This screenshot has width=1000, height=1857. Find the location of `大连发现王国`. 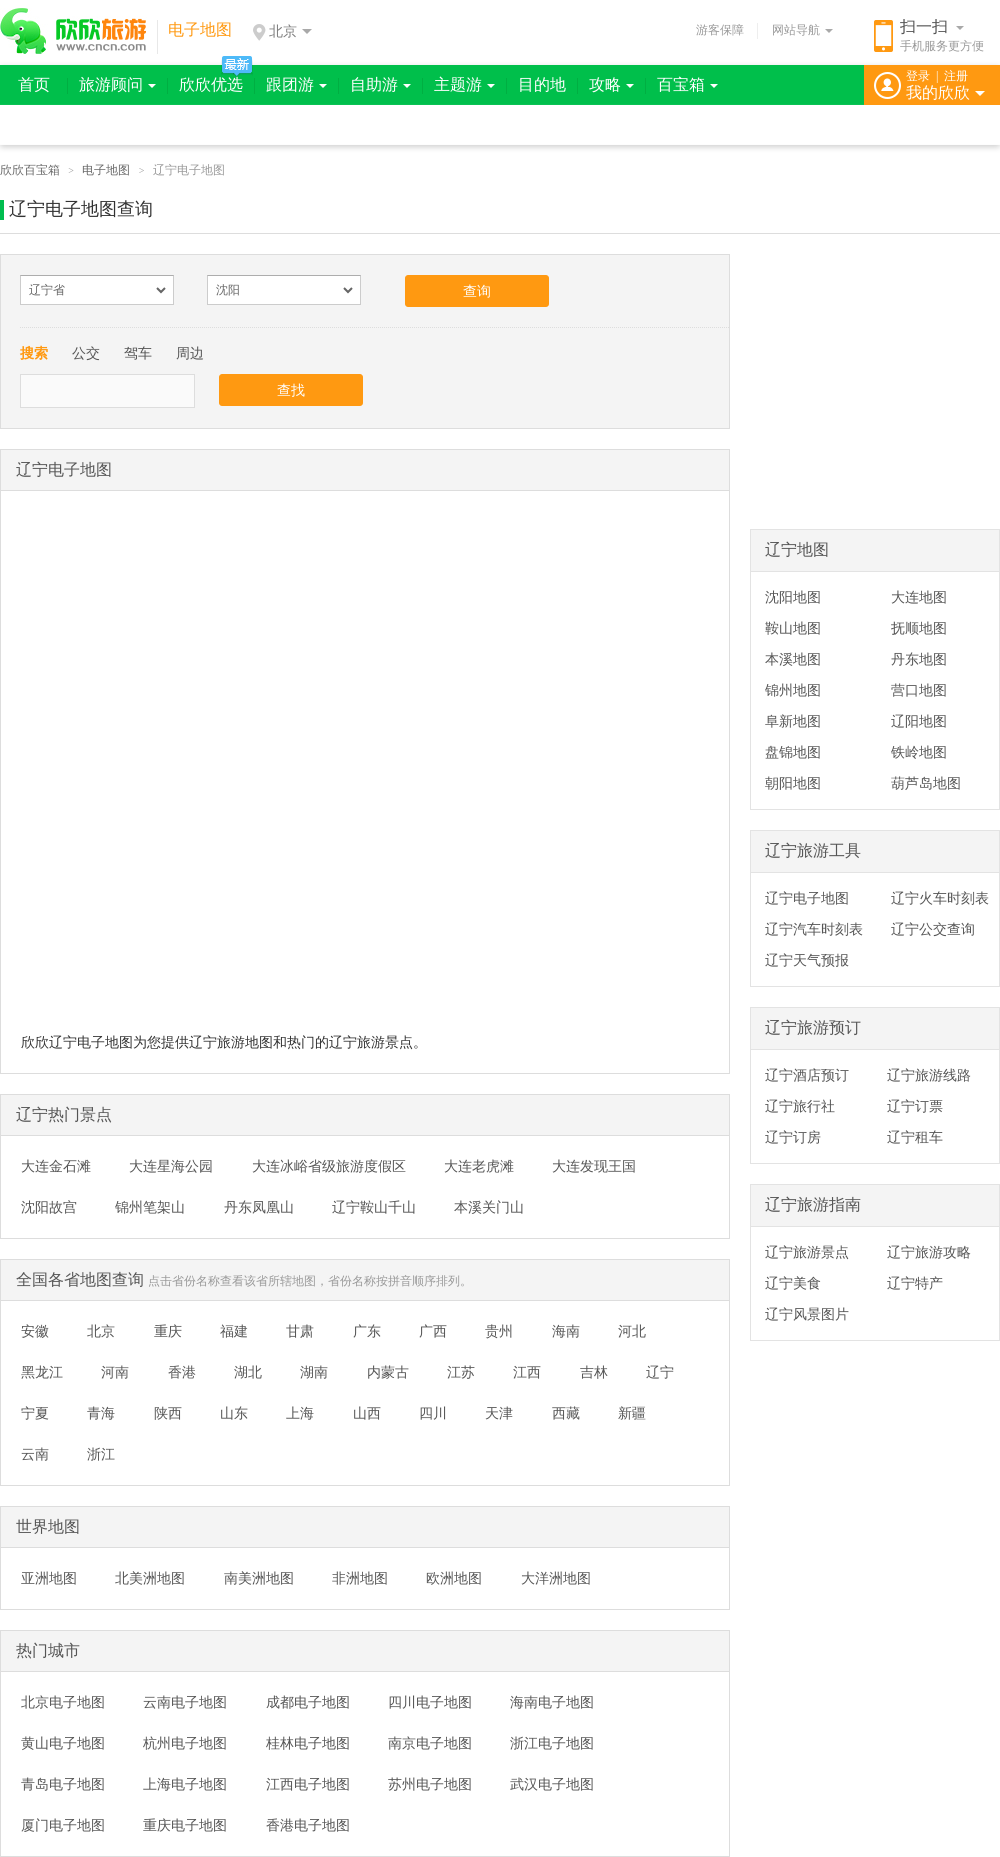

大连发现王国 is located at coordinates (594, 1166).